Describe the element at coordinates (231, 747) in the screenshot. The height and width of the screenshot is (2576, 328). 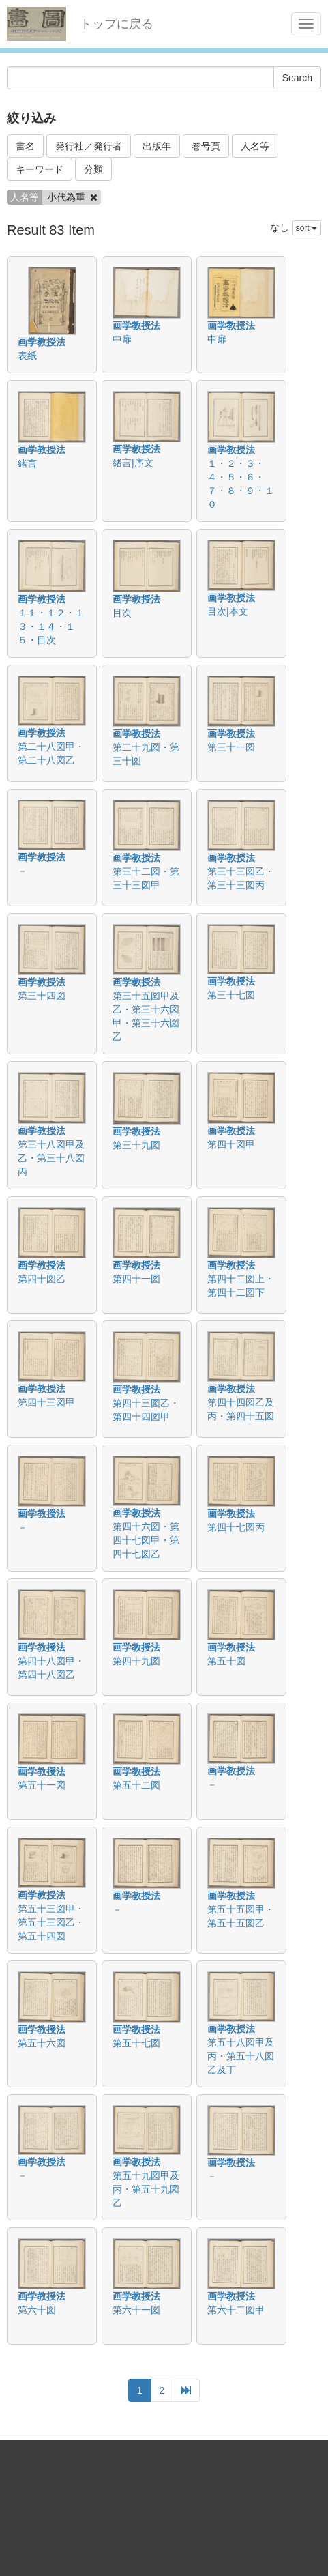
I see `第三十一図` at that location.